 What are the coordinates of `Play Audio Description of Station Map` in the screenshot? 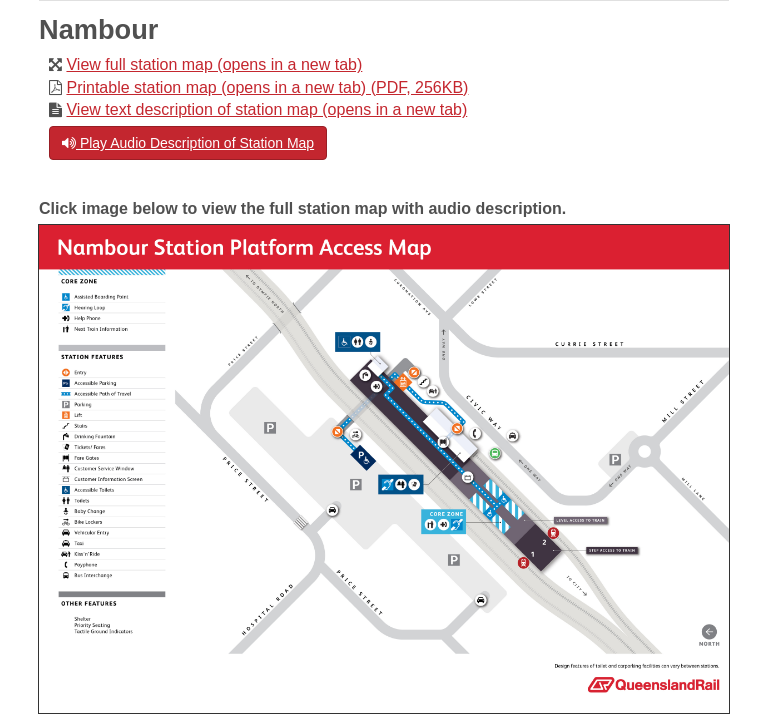 It's located at (188, 143).